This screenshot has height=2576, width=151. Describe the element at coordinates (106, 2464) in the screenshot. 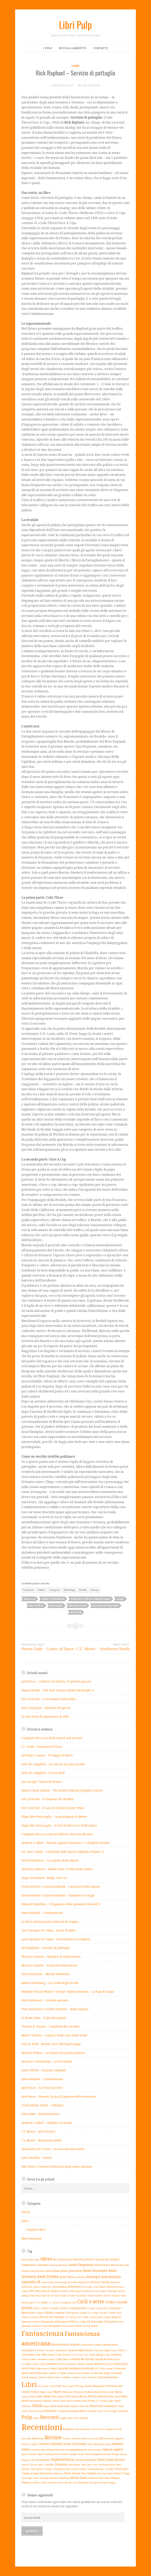

I see `Terraformazione` at that location.